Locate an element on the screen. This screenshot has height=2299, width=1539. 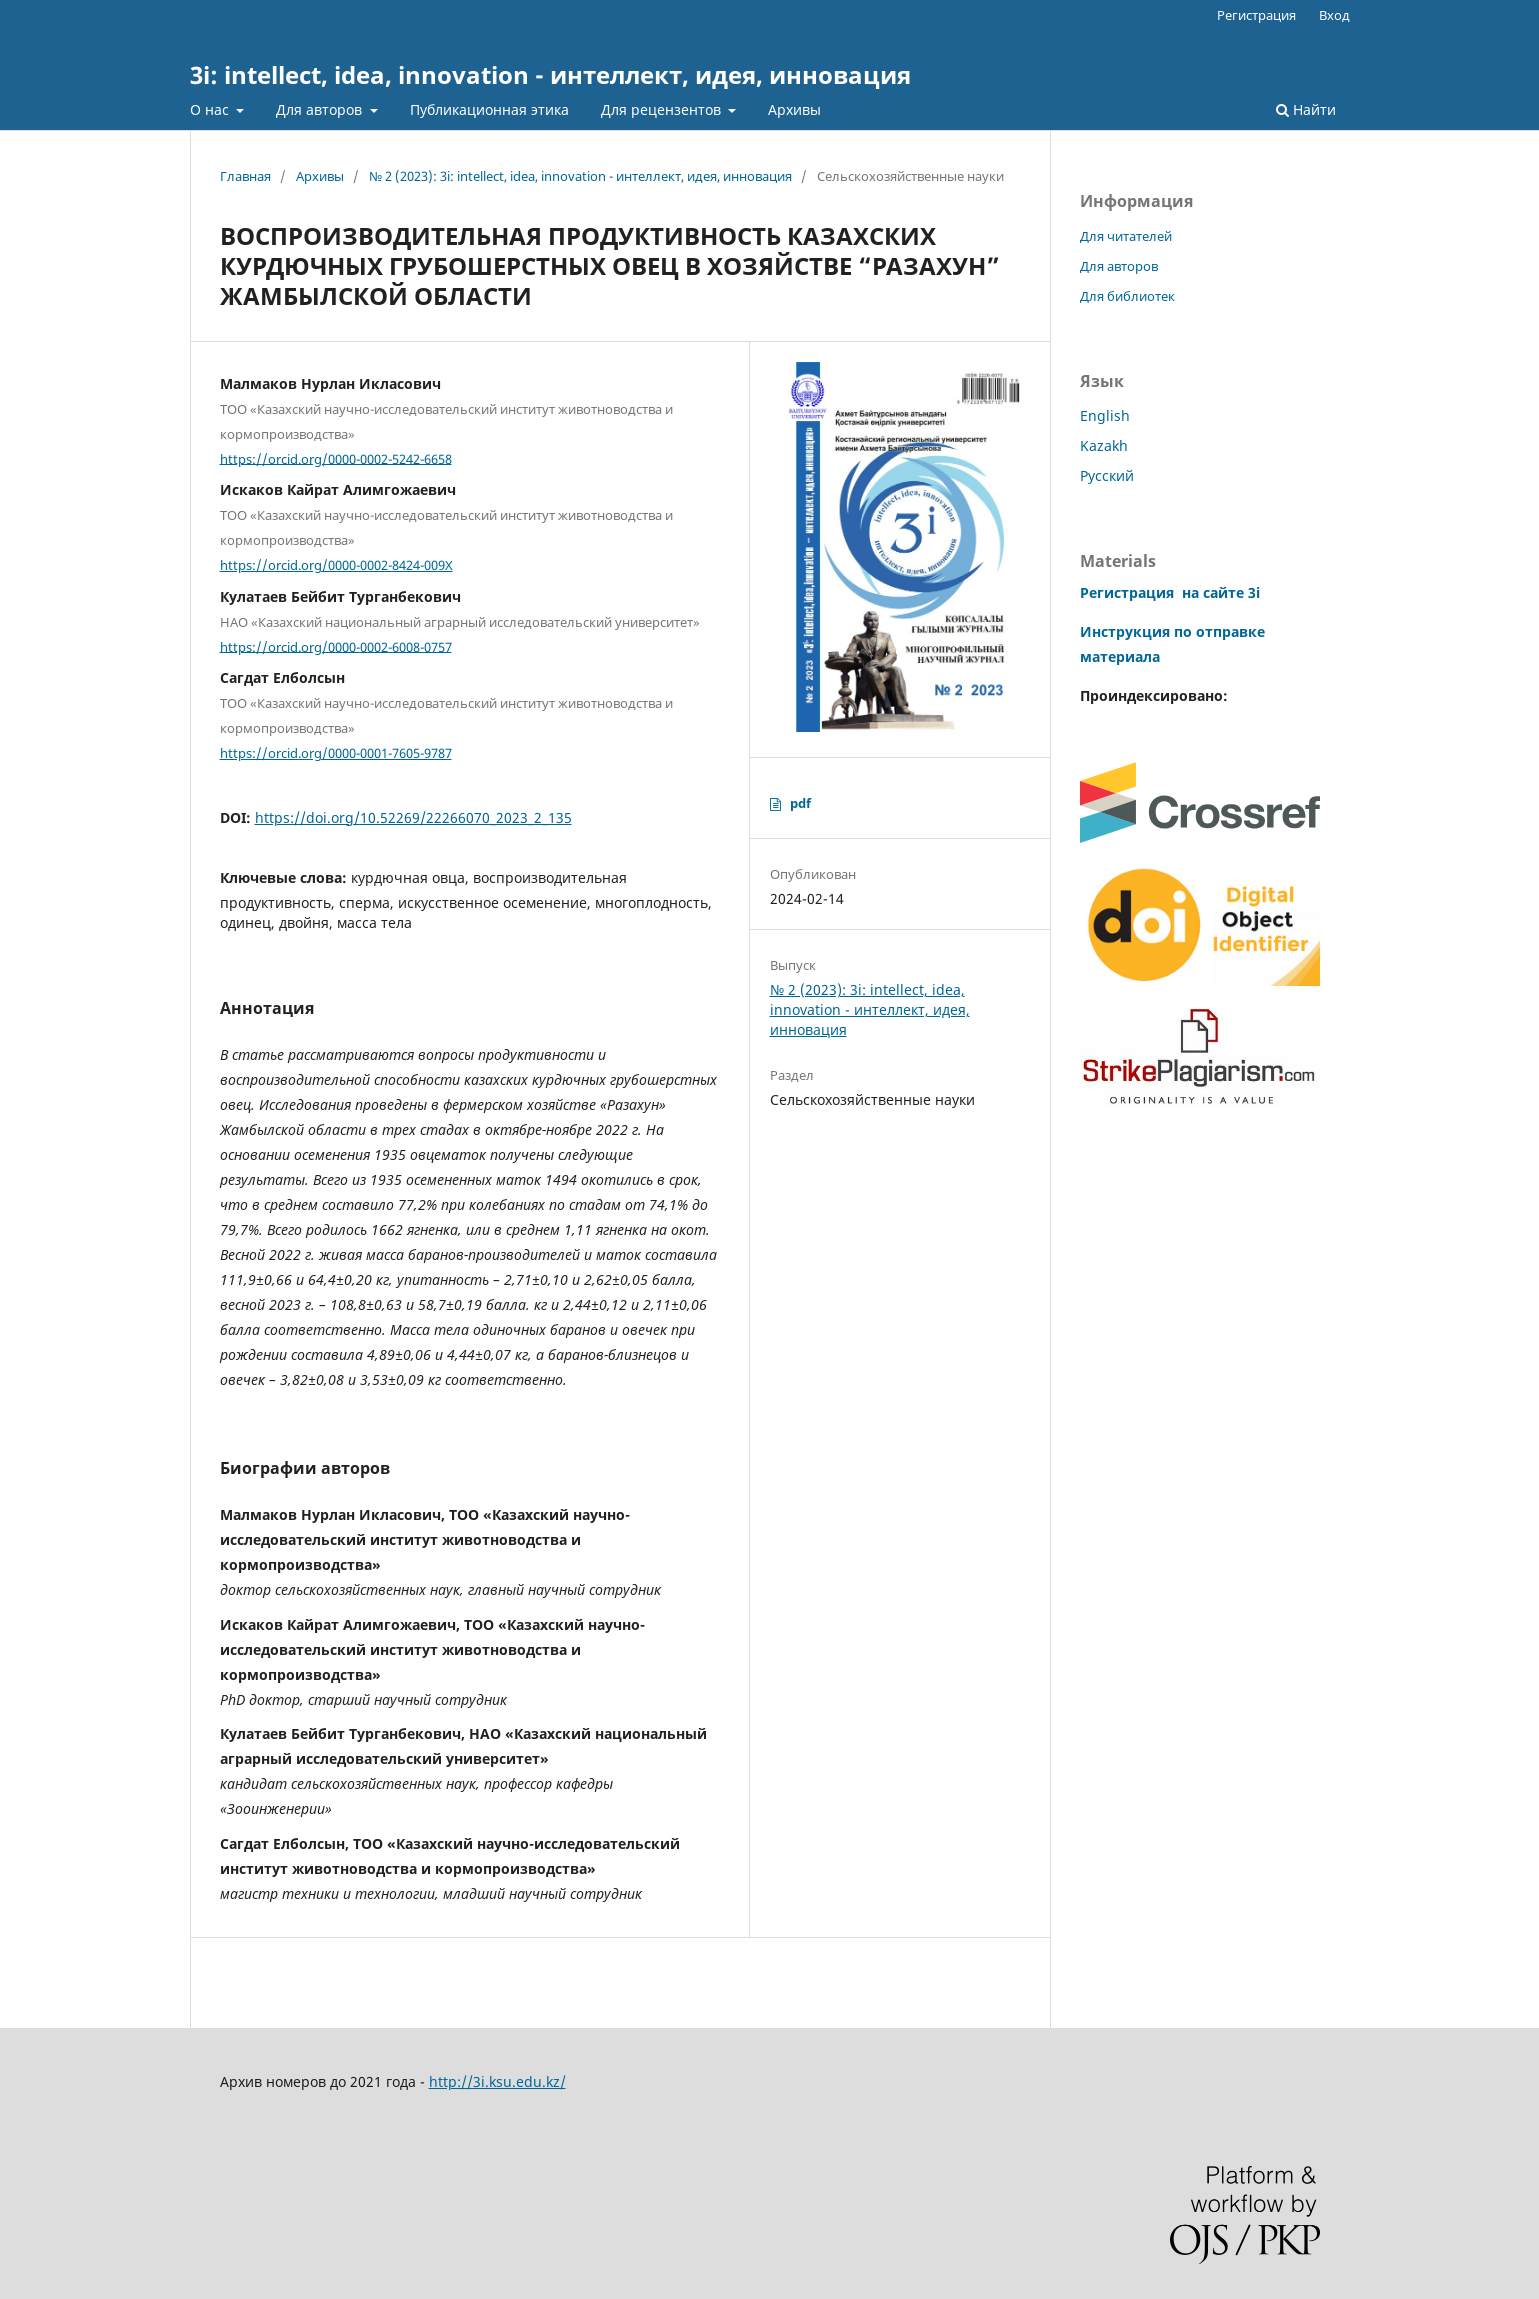
Инструкция по is located at coordinates (1136, 631).